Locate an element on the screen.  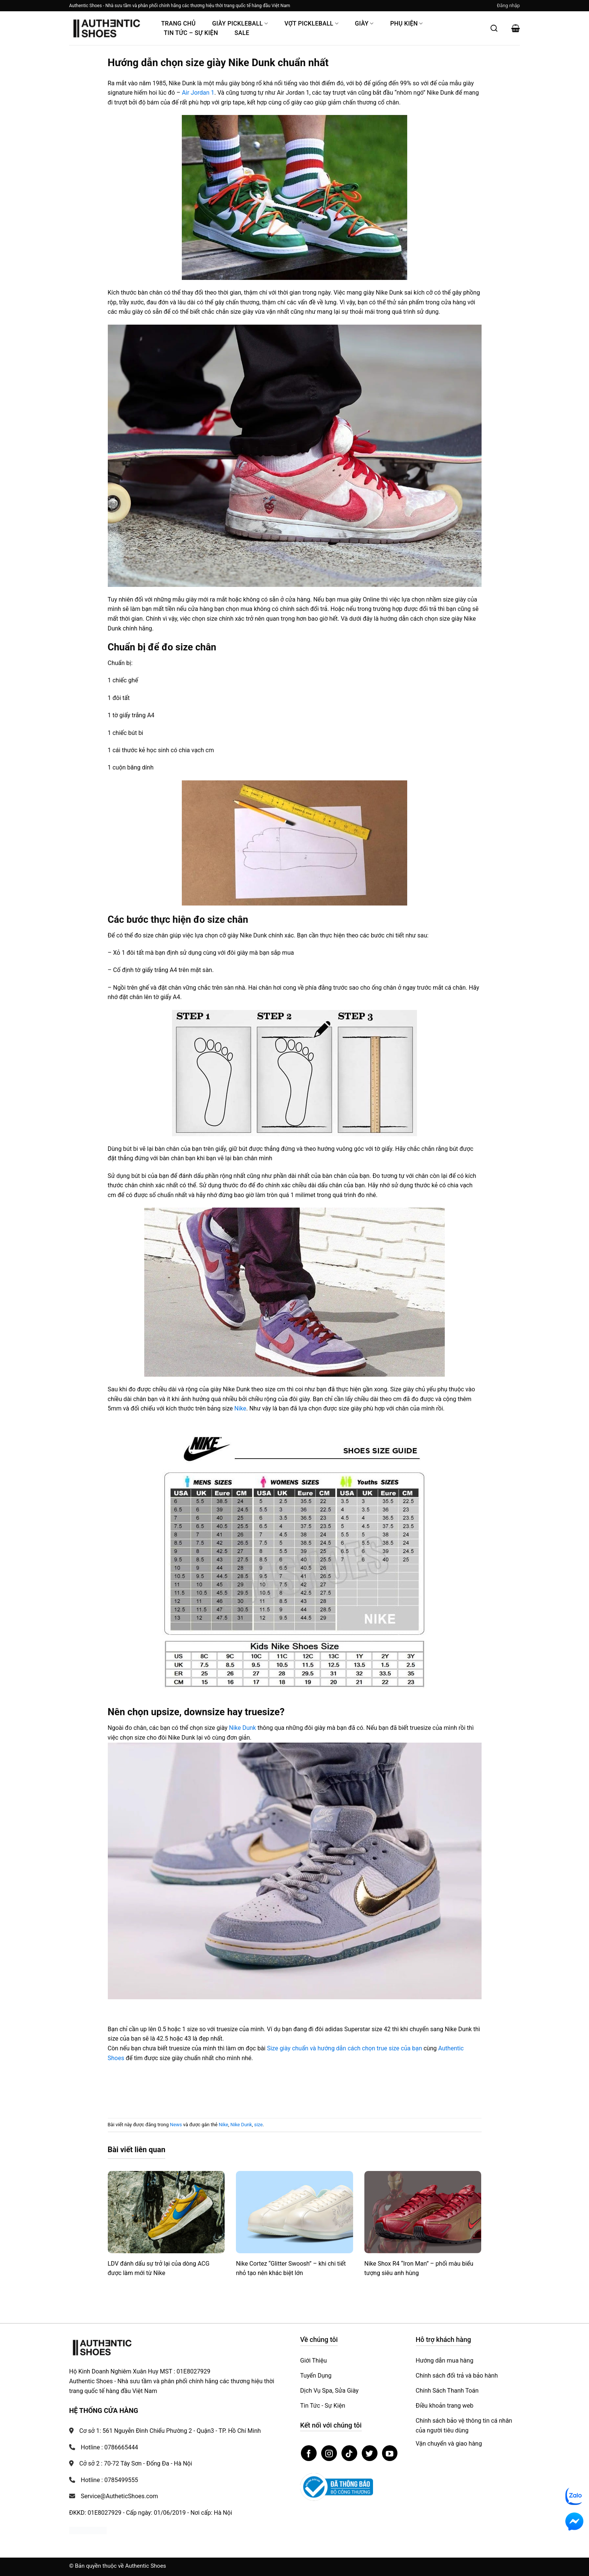
Air Jordan 1 is located at coordinates (198, 92).